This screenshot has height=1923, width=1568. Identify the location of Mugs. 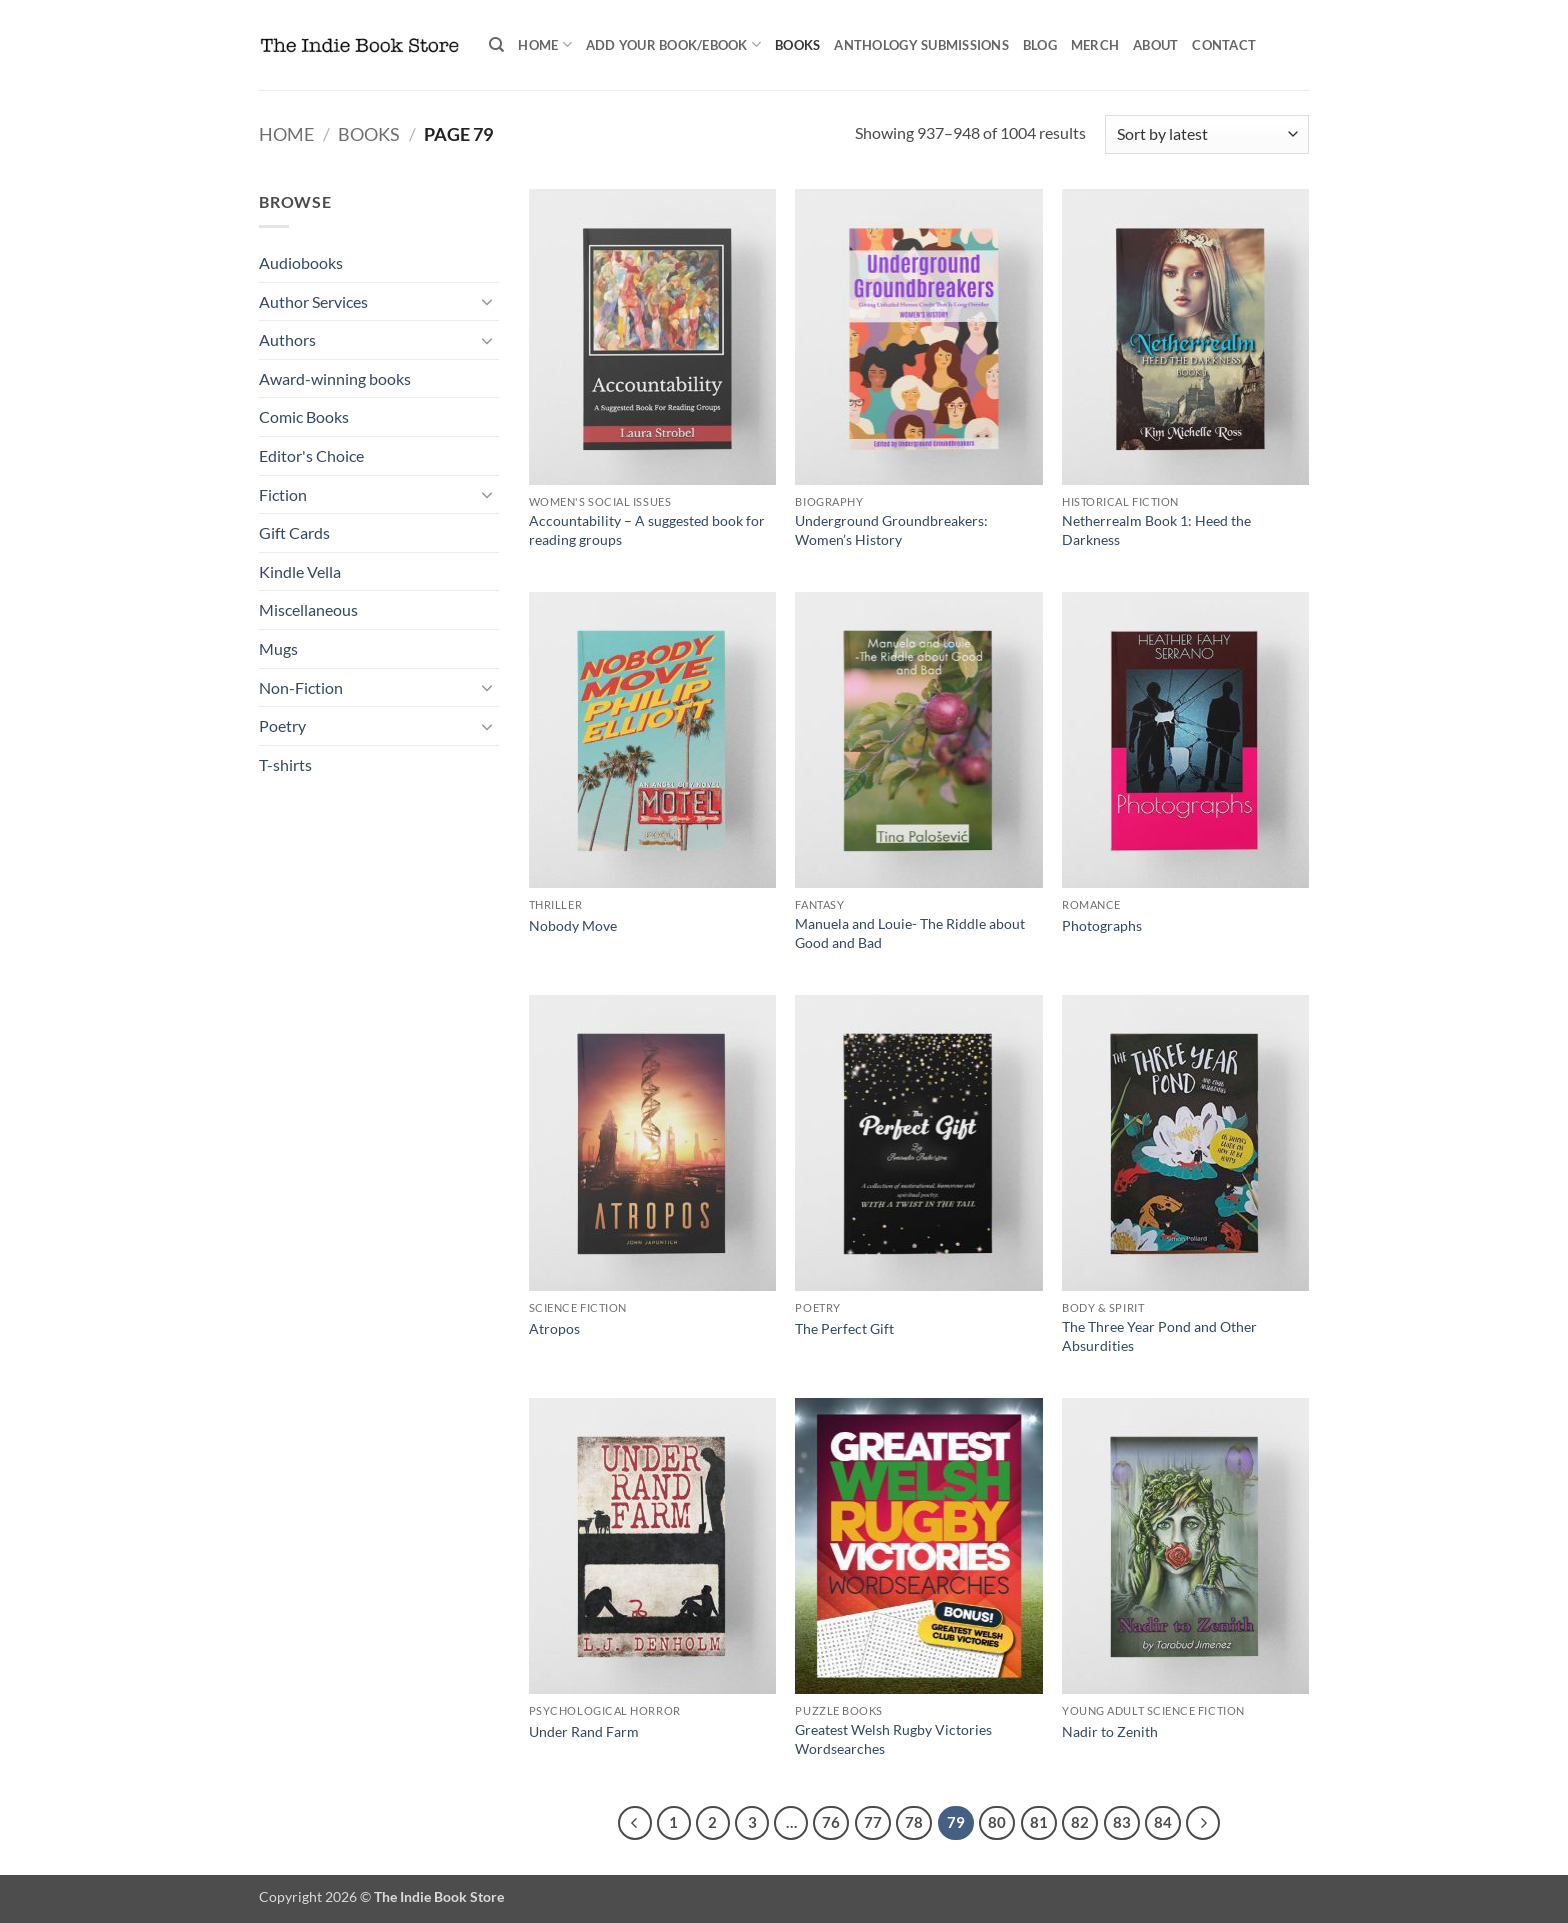
(278, 648).